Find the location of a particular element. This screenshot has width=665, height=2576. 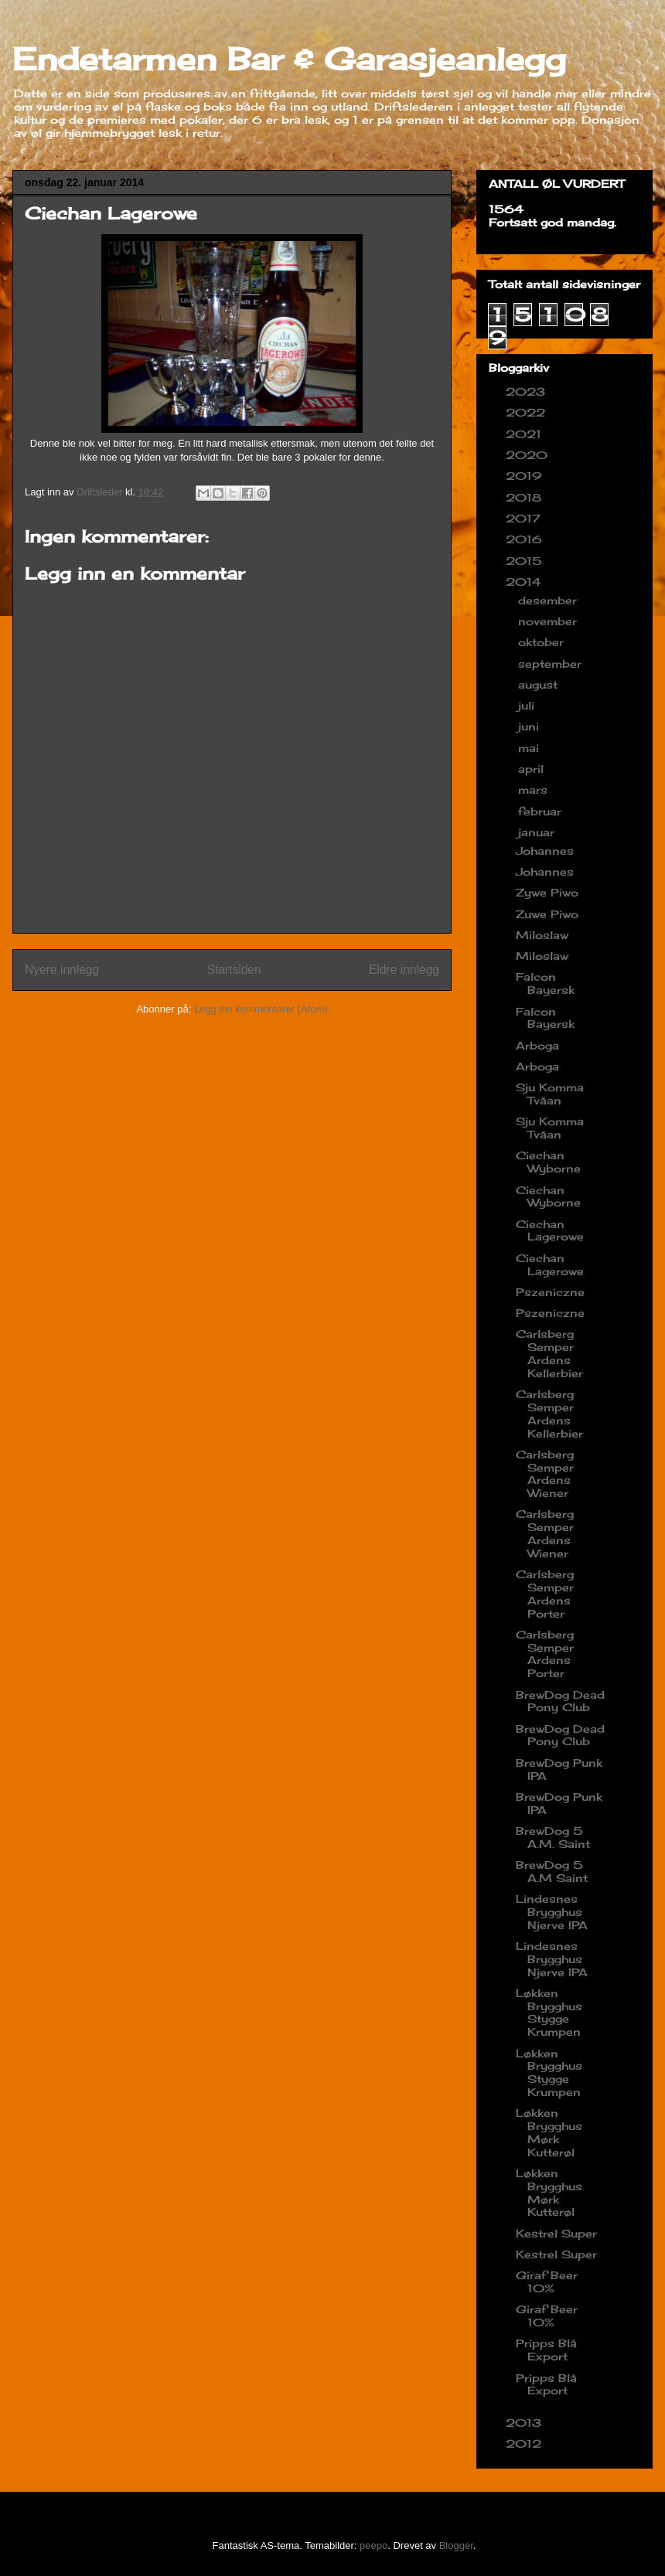

Zuwe Piwo is located at coordinates (547, 913).